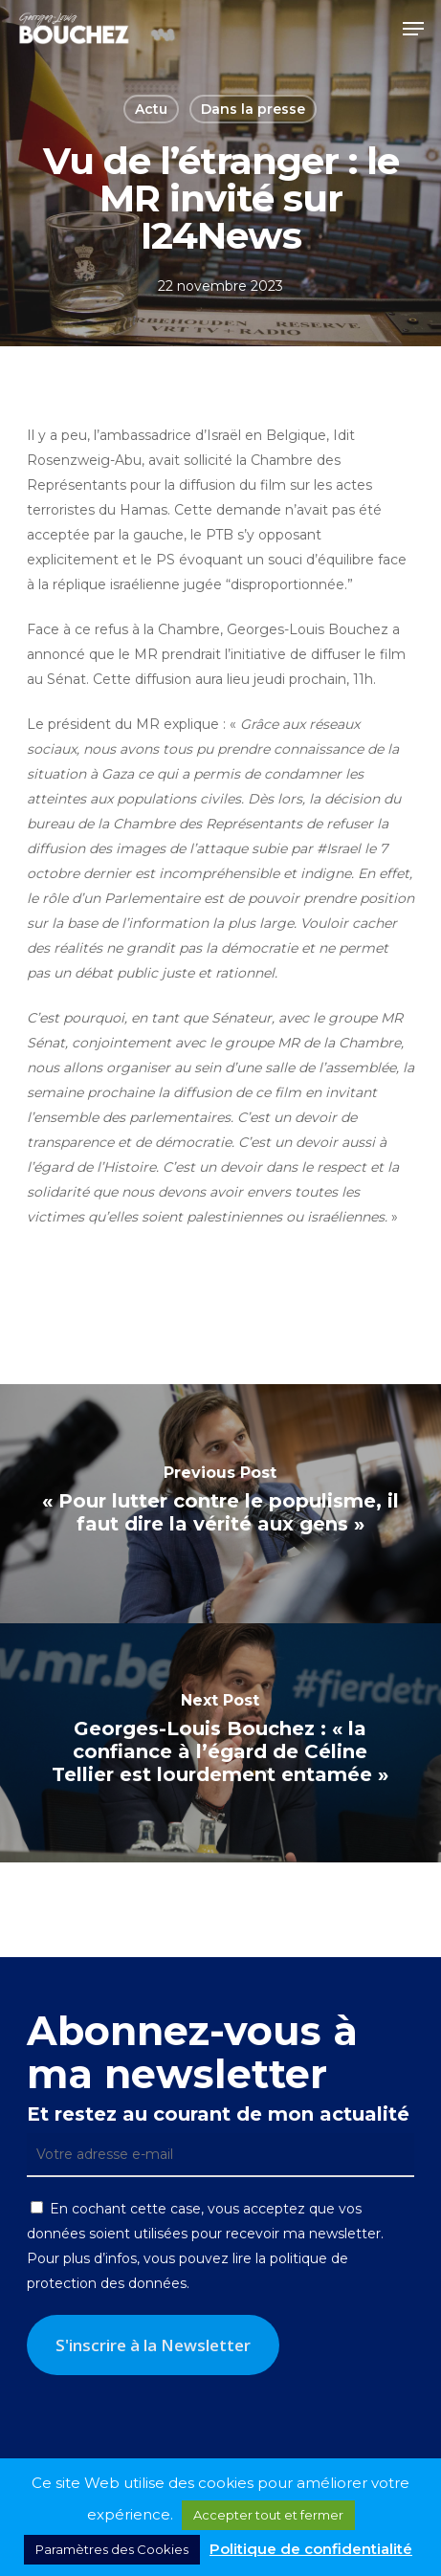 This screenshot has height=2576, width=441. Describe the element at coordinates (253, 109) in the screenshot. I see `Dans la presse` at that location.